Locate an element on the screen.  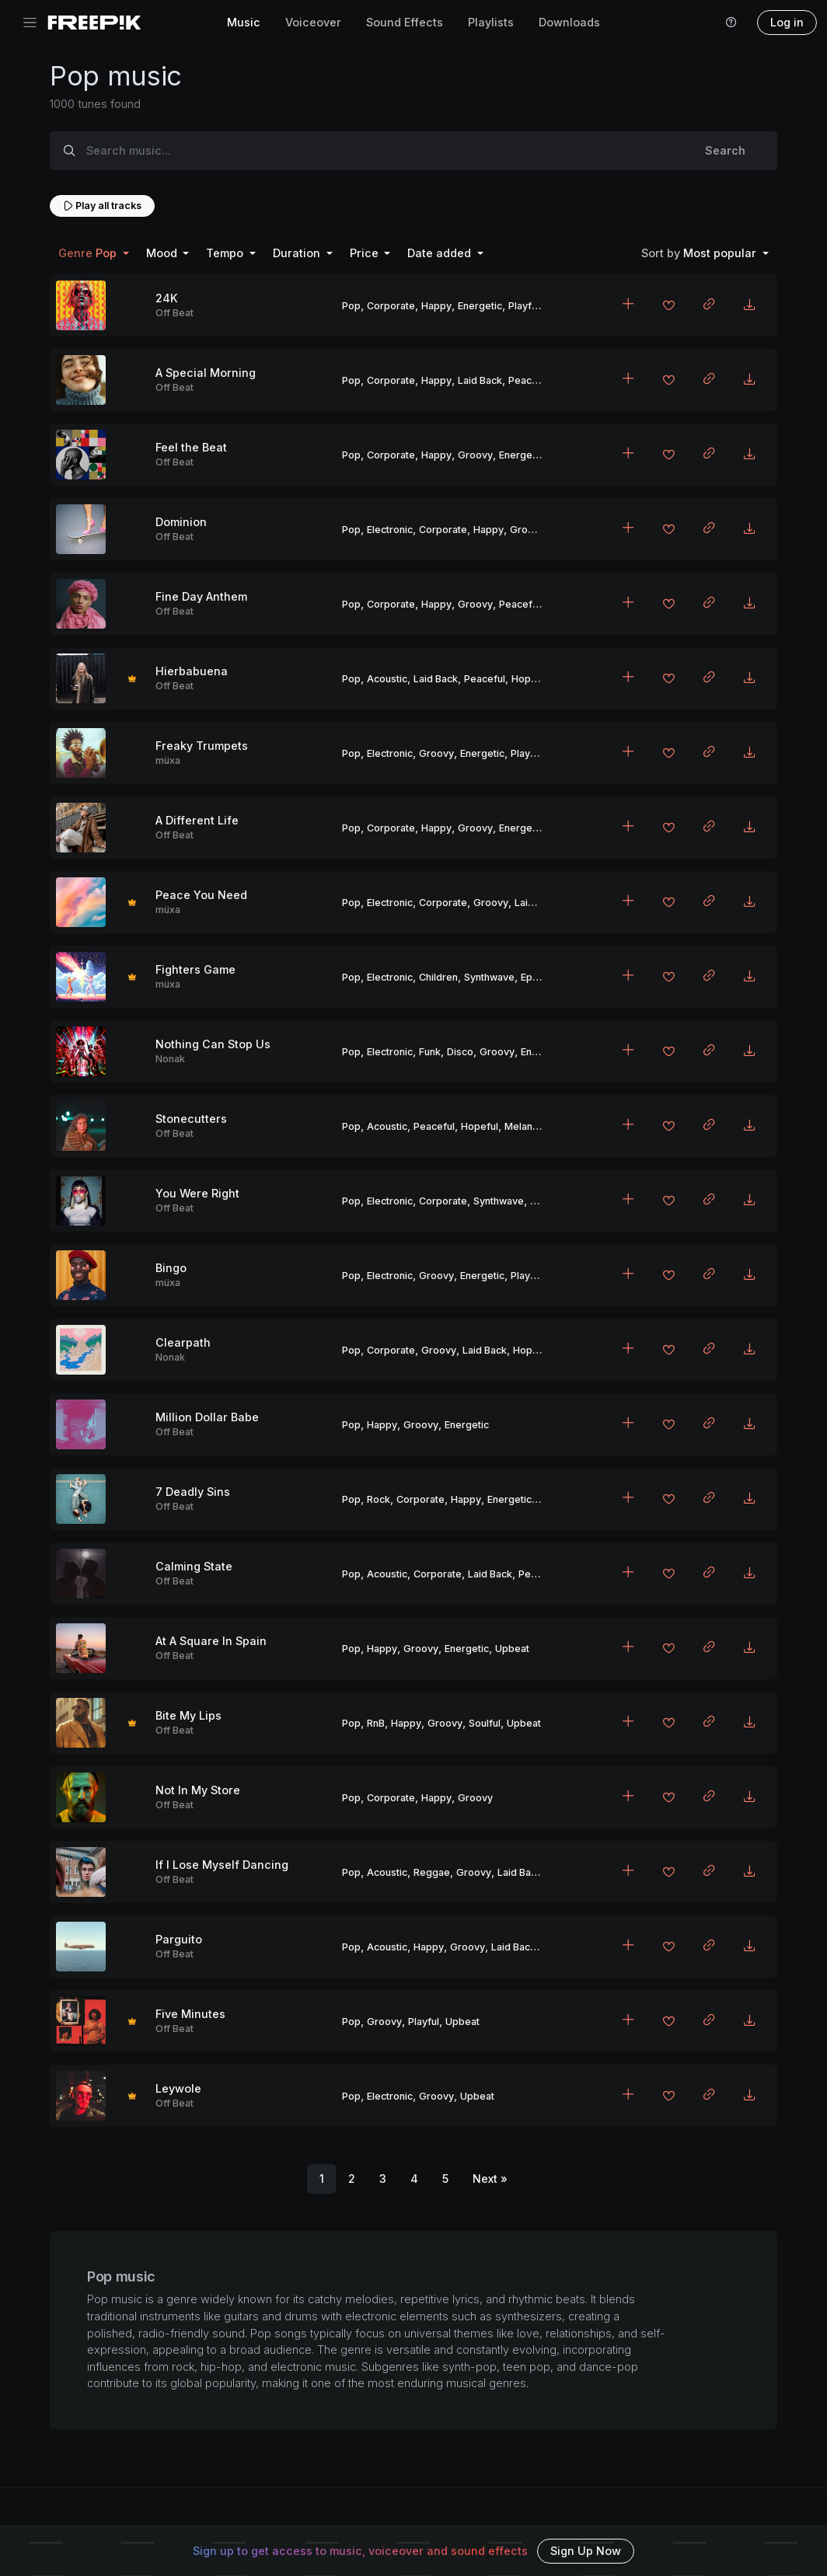
At A Square In Spain is located at coordinates (211, 1640).